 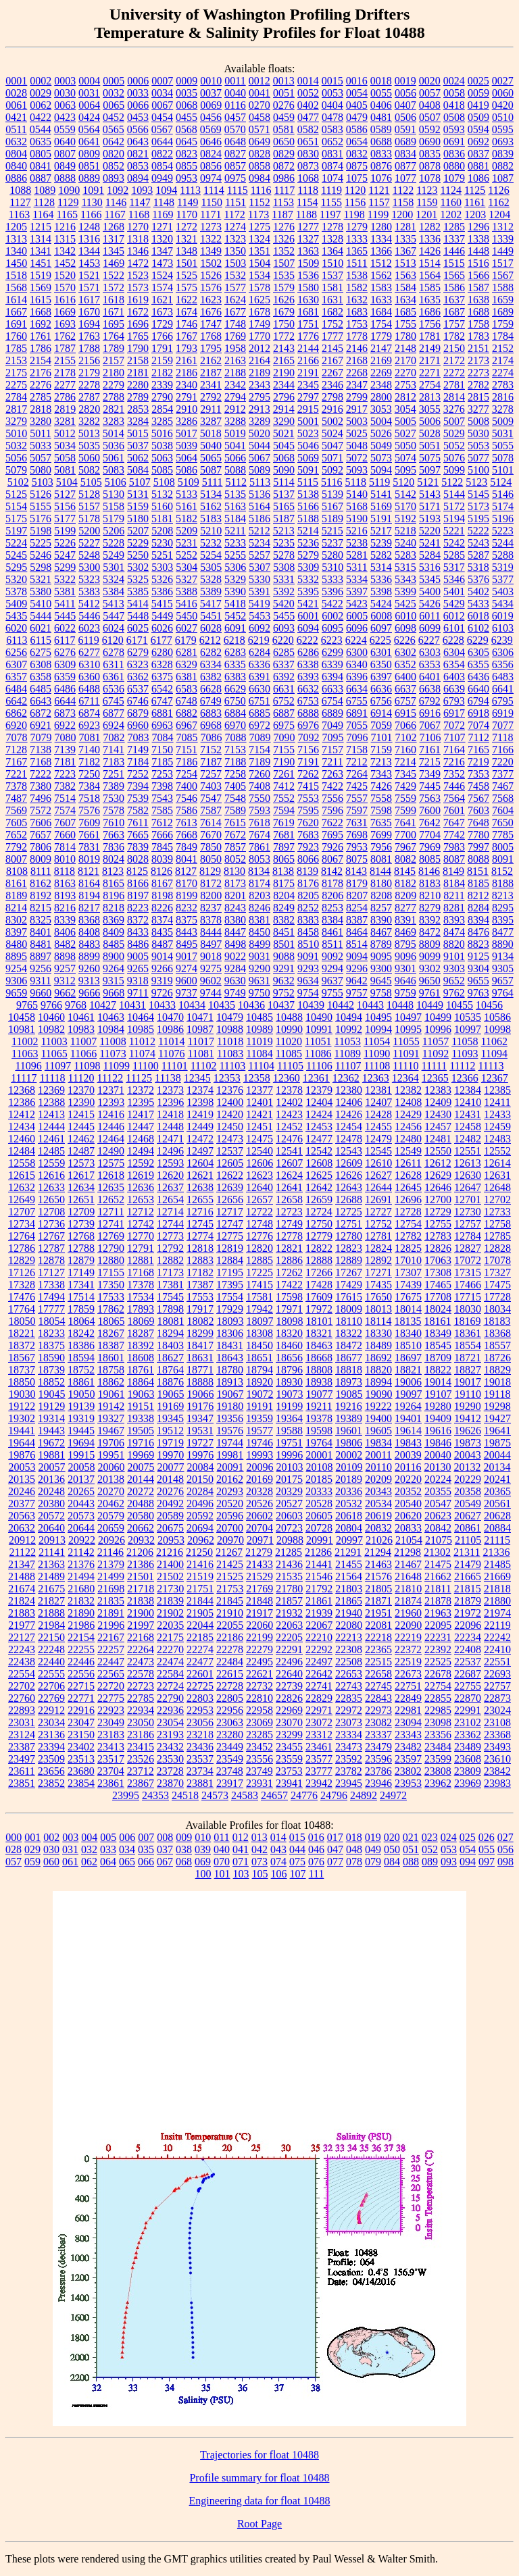 What do you see at coordinates (348, 1576) in the screenshot?
I see `21564` at bounding box center [348, 1576].